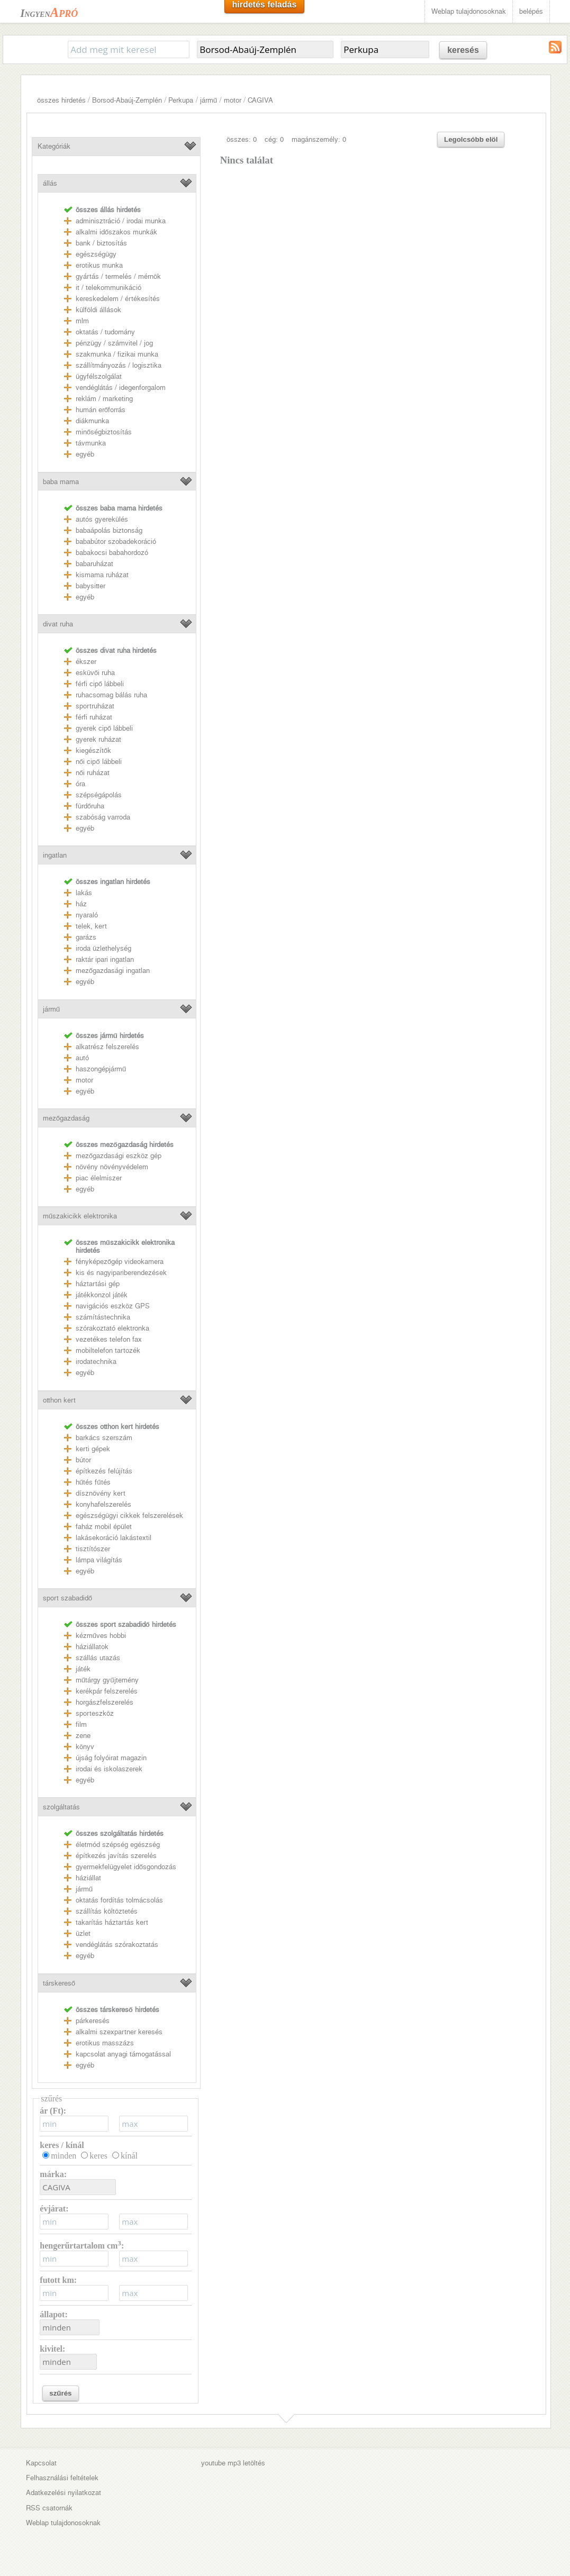  I want to click on zene, so click(83, 1736).